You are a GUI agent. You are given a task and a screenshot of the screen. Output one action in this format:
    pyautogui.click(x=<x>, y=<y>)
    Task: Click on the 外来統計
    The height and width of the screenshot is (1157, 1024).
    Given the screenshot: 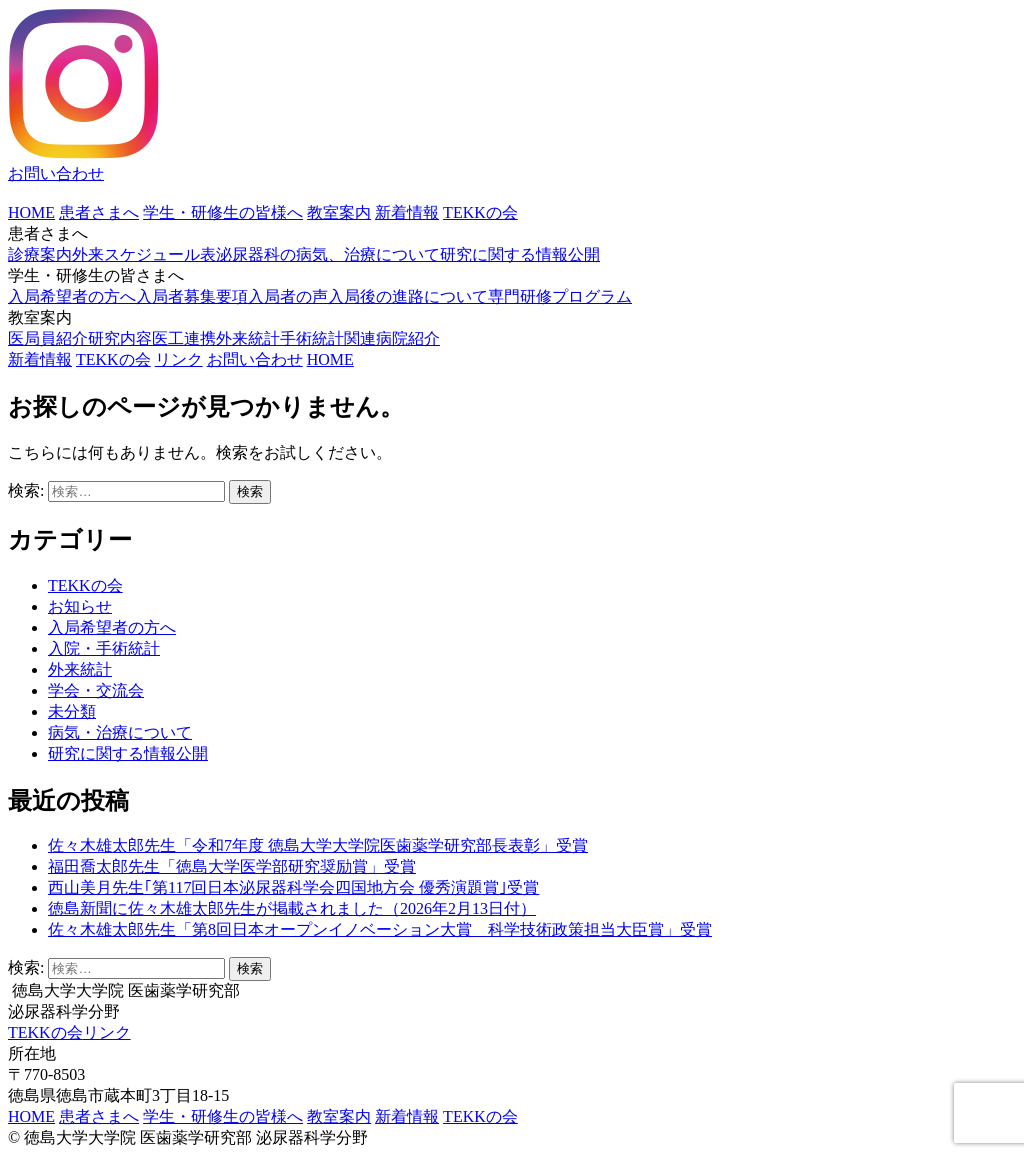 What is the action you would take?
    pyautogui.click(x=248, y=338)
    